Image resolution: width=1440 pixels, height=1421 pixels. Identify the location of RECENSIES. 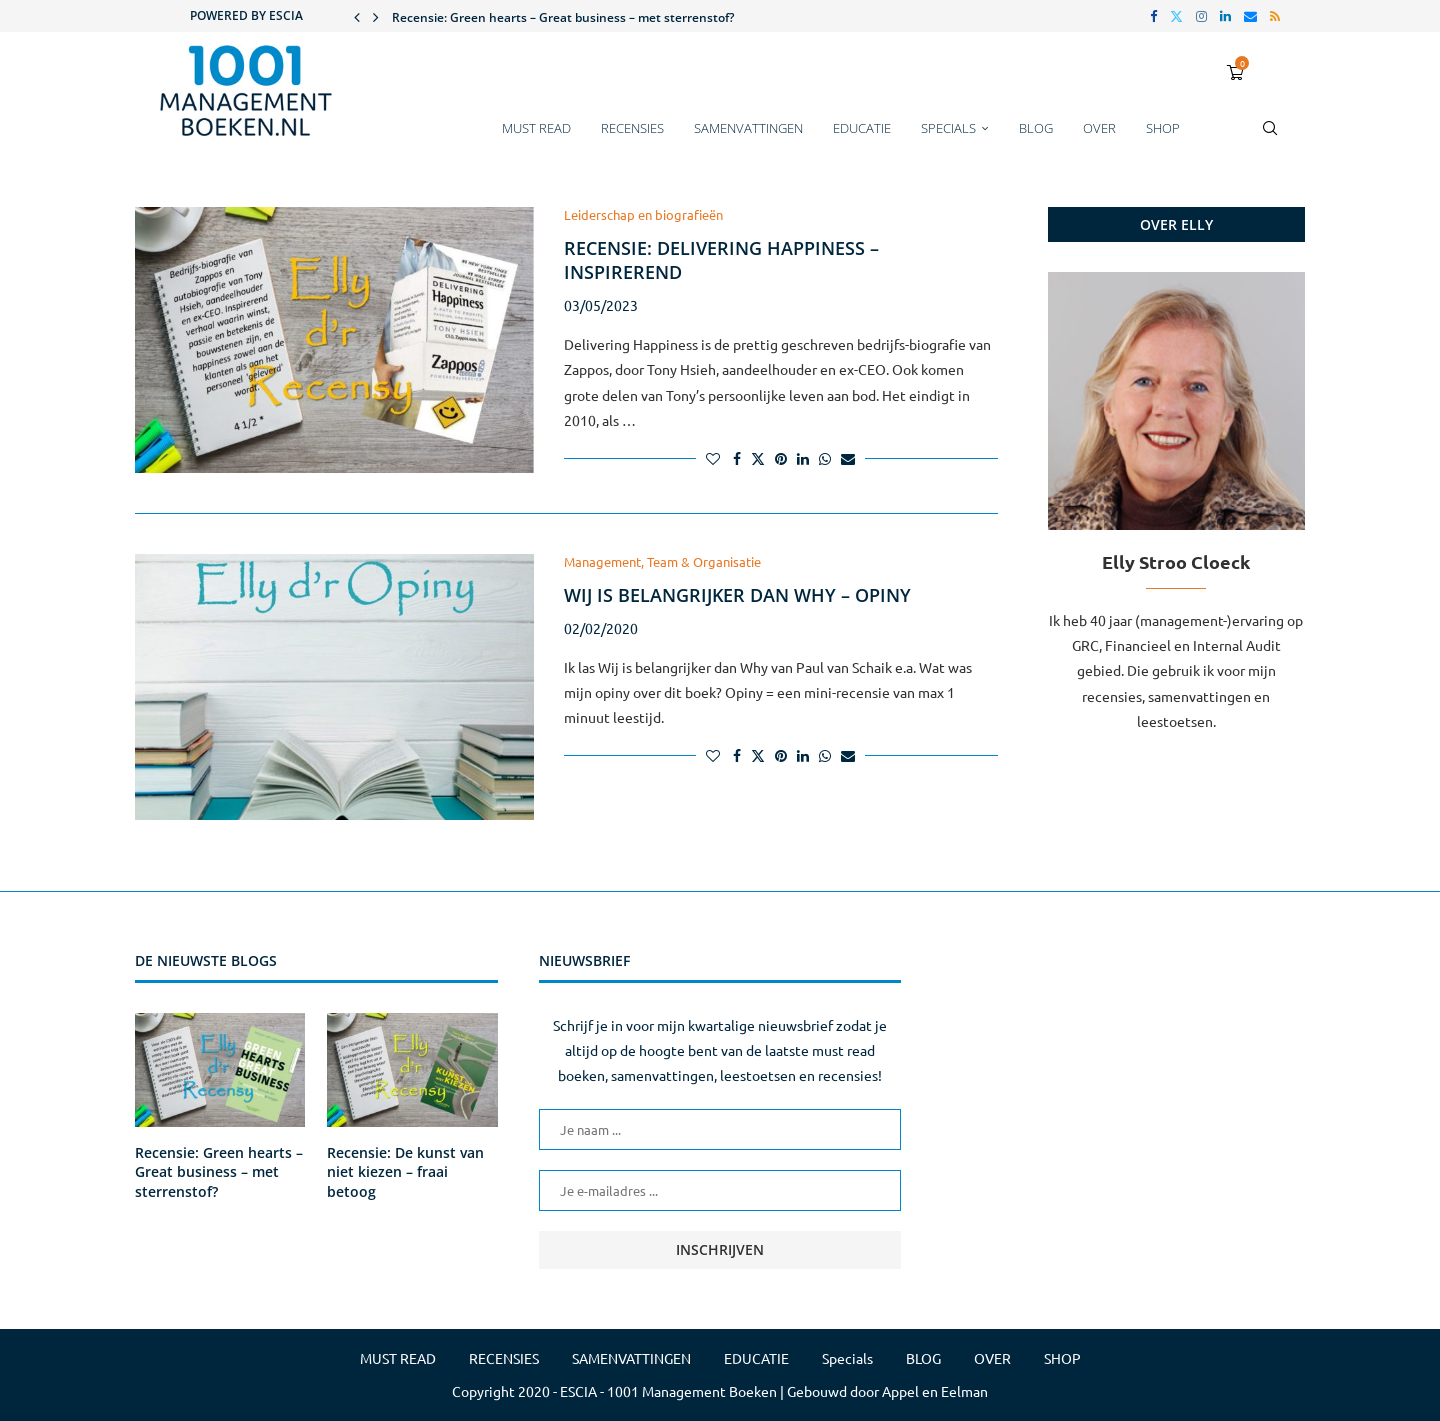
(632, 128).